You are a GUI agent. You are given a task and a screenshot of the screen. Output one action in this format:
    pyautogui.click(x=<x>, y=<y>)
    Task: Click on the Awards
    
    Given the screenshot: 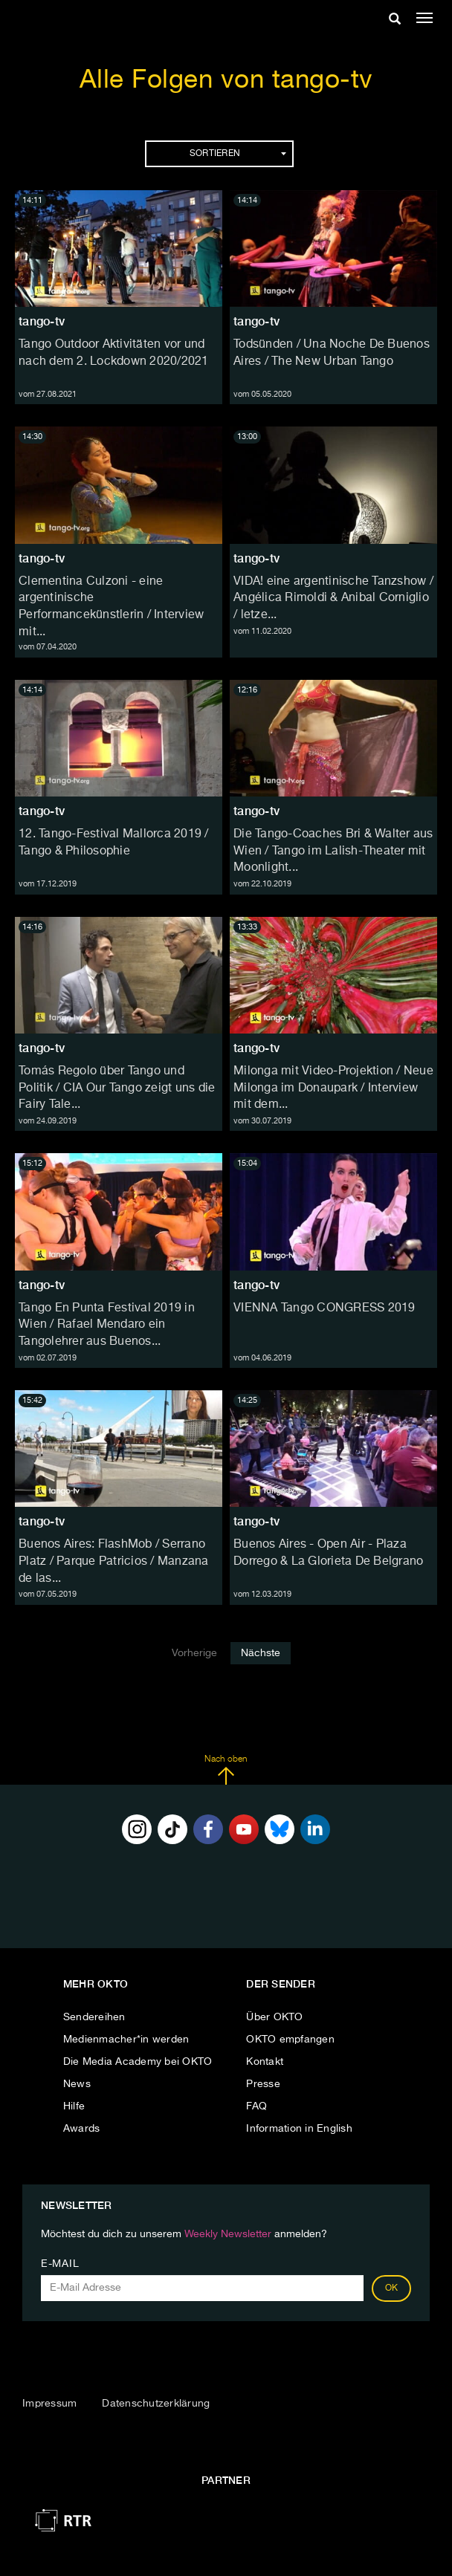 What is the action you would take?
    pyautogui.click(x=81, y=2129)
    